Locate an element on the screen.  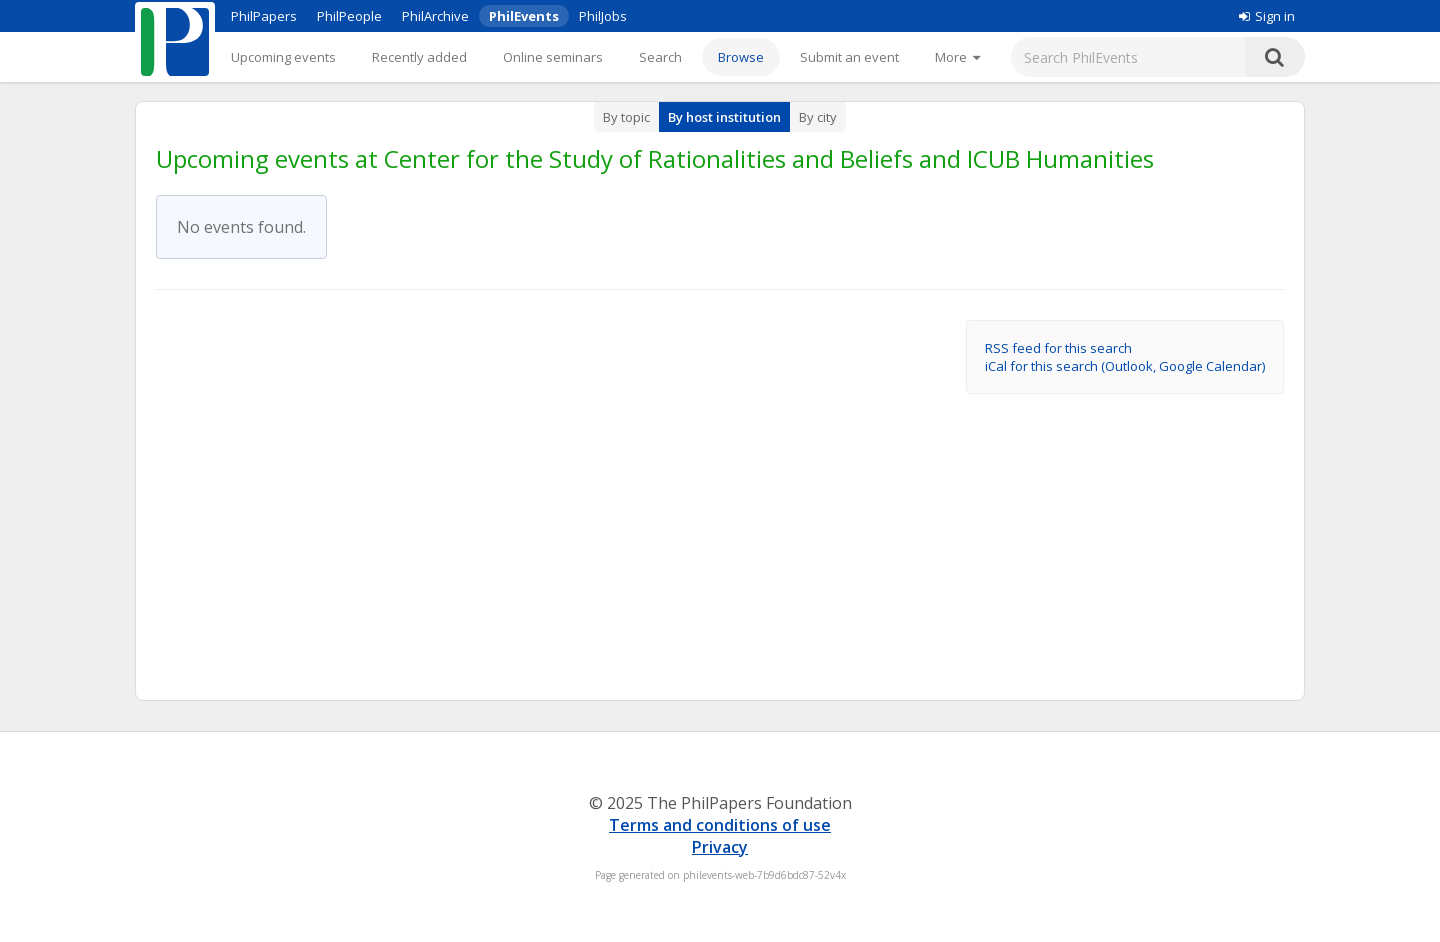
By topic is located at coordinates (626, 117).